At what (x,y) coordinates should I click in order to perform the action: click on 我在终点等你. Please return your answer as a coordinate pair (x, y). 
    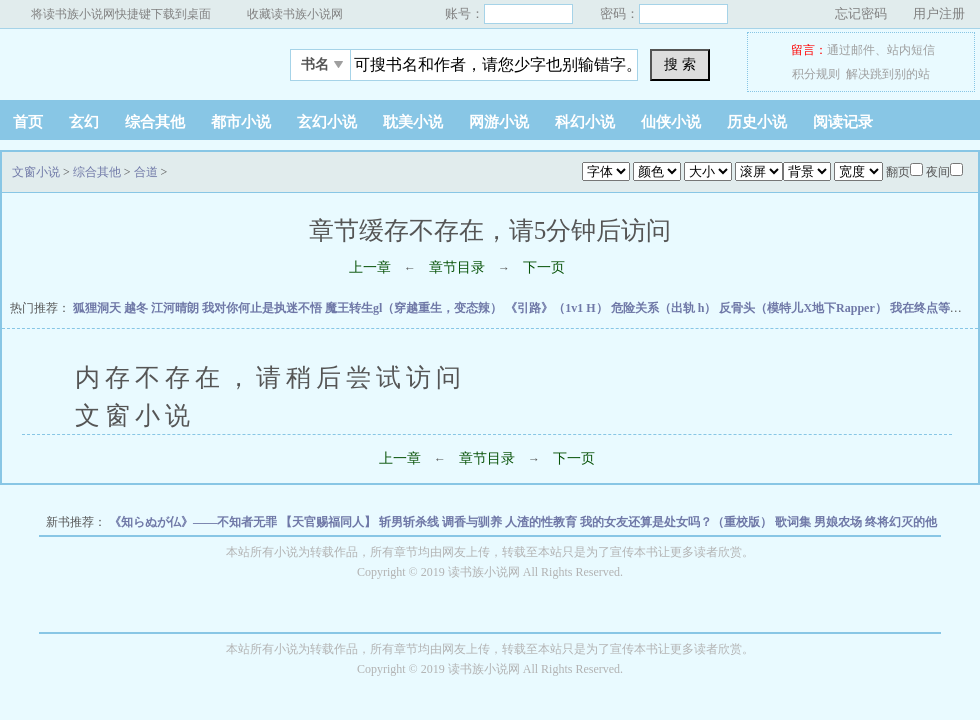
    Looking at the image, I should click on (927, 308).